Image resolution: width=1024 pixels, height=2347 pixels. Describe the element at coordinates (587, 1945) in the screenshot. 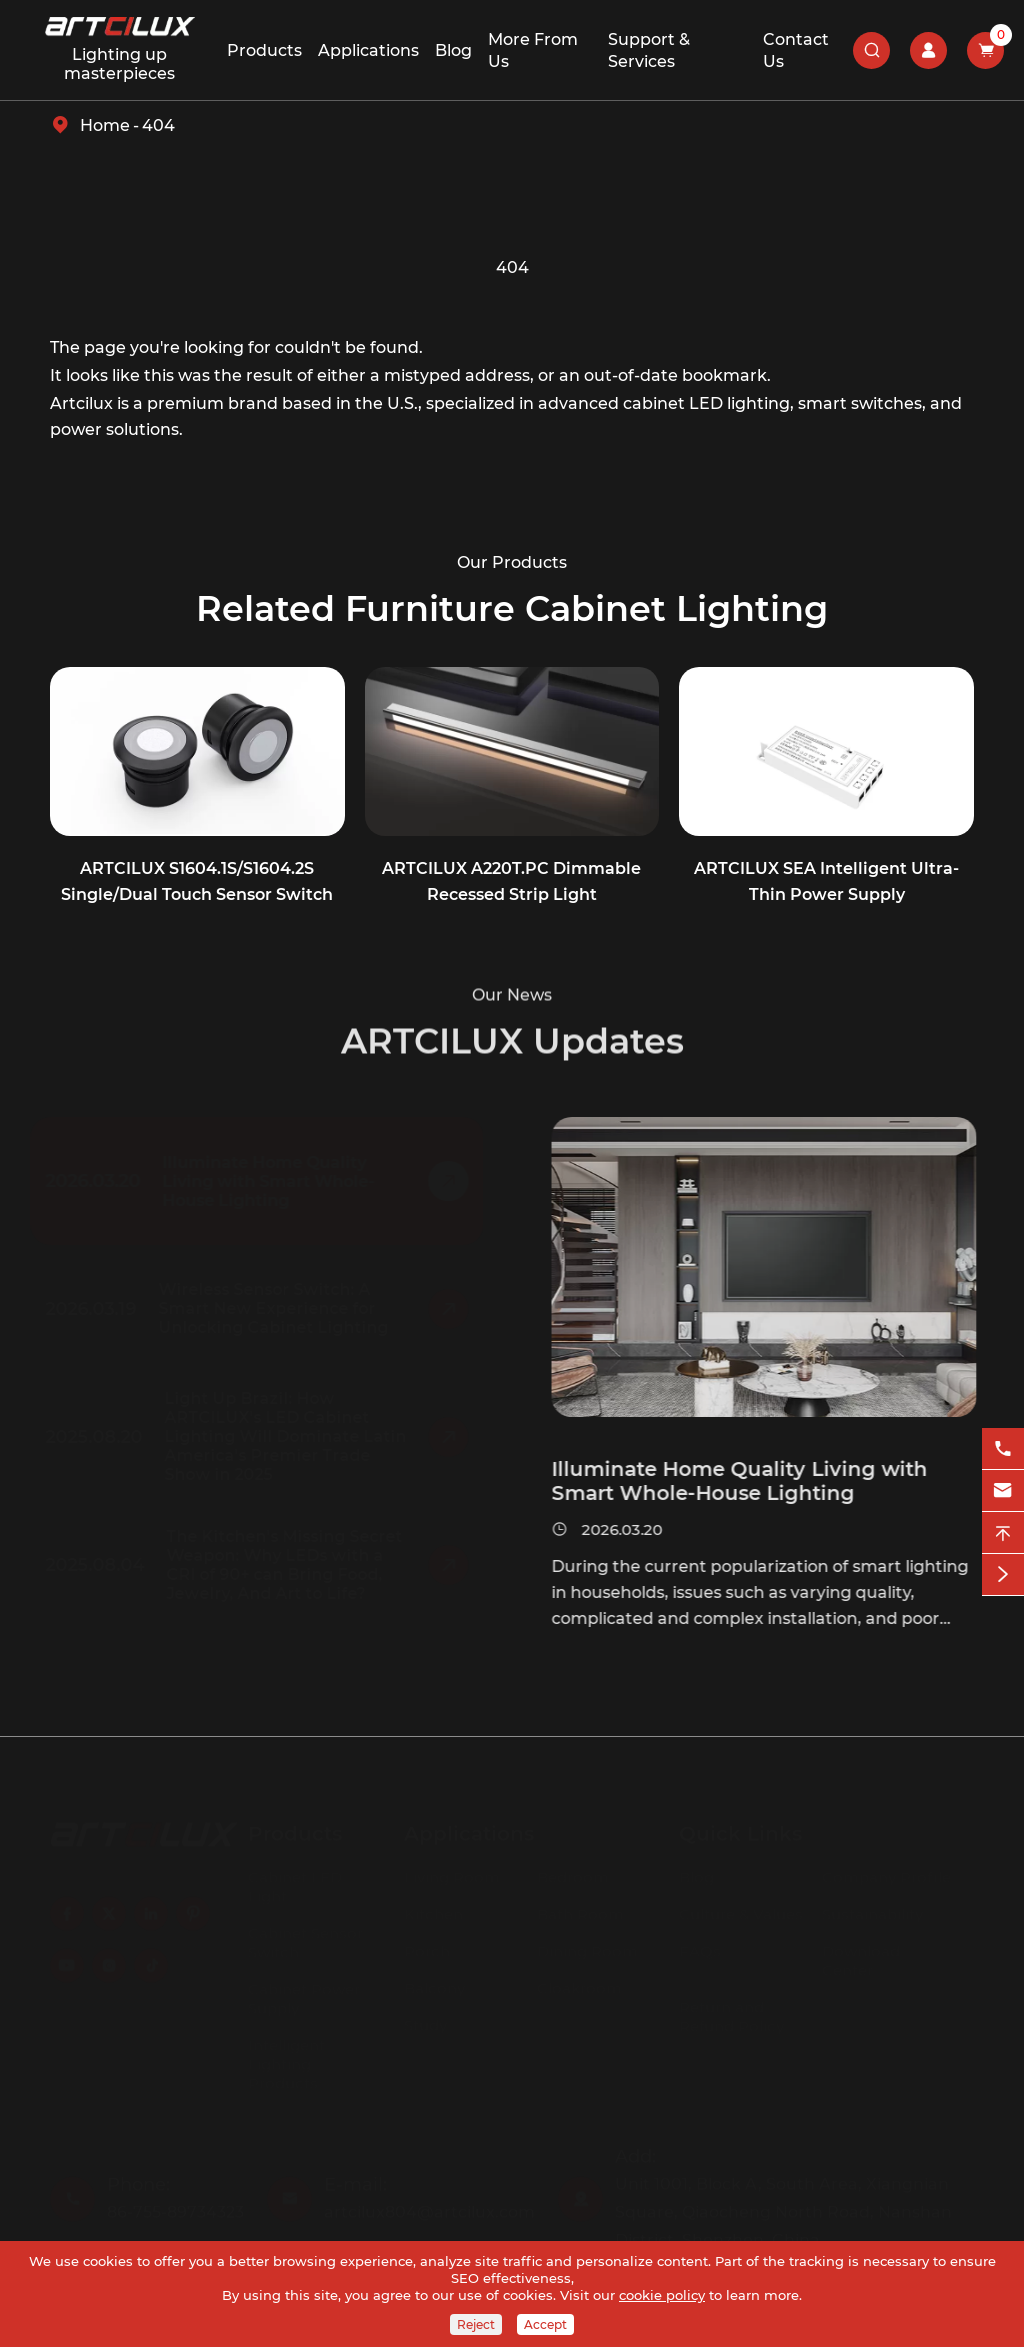

I see `Dining Room` at that location.